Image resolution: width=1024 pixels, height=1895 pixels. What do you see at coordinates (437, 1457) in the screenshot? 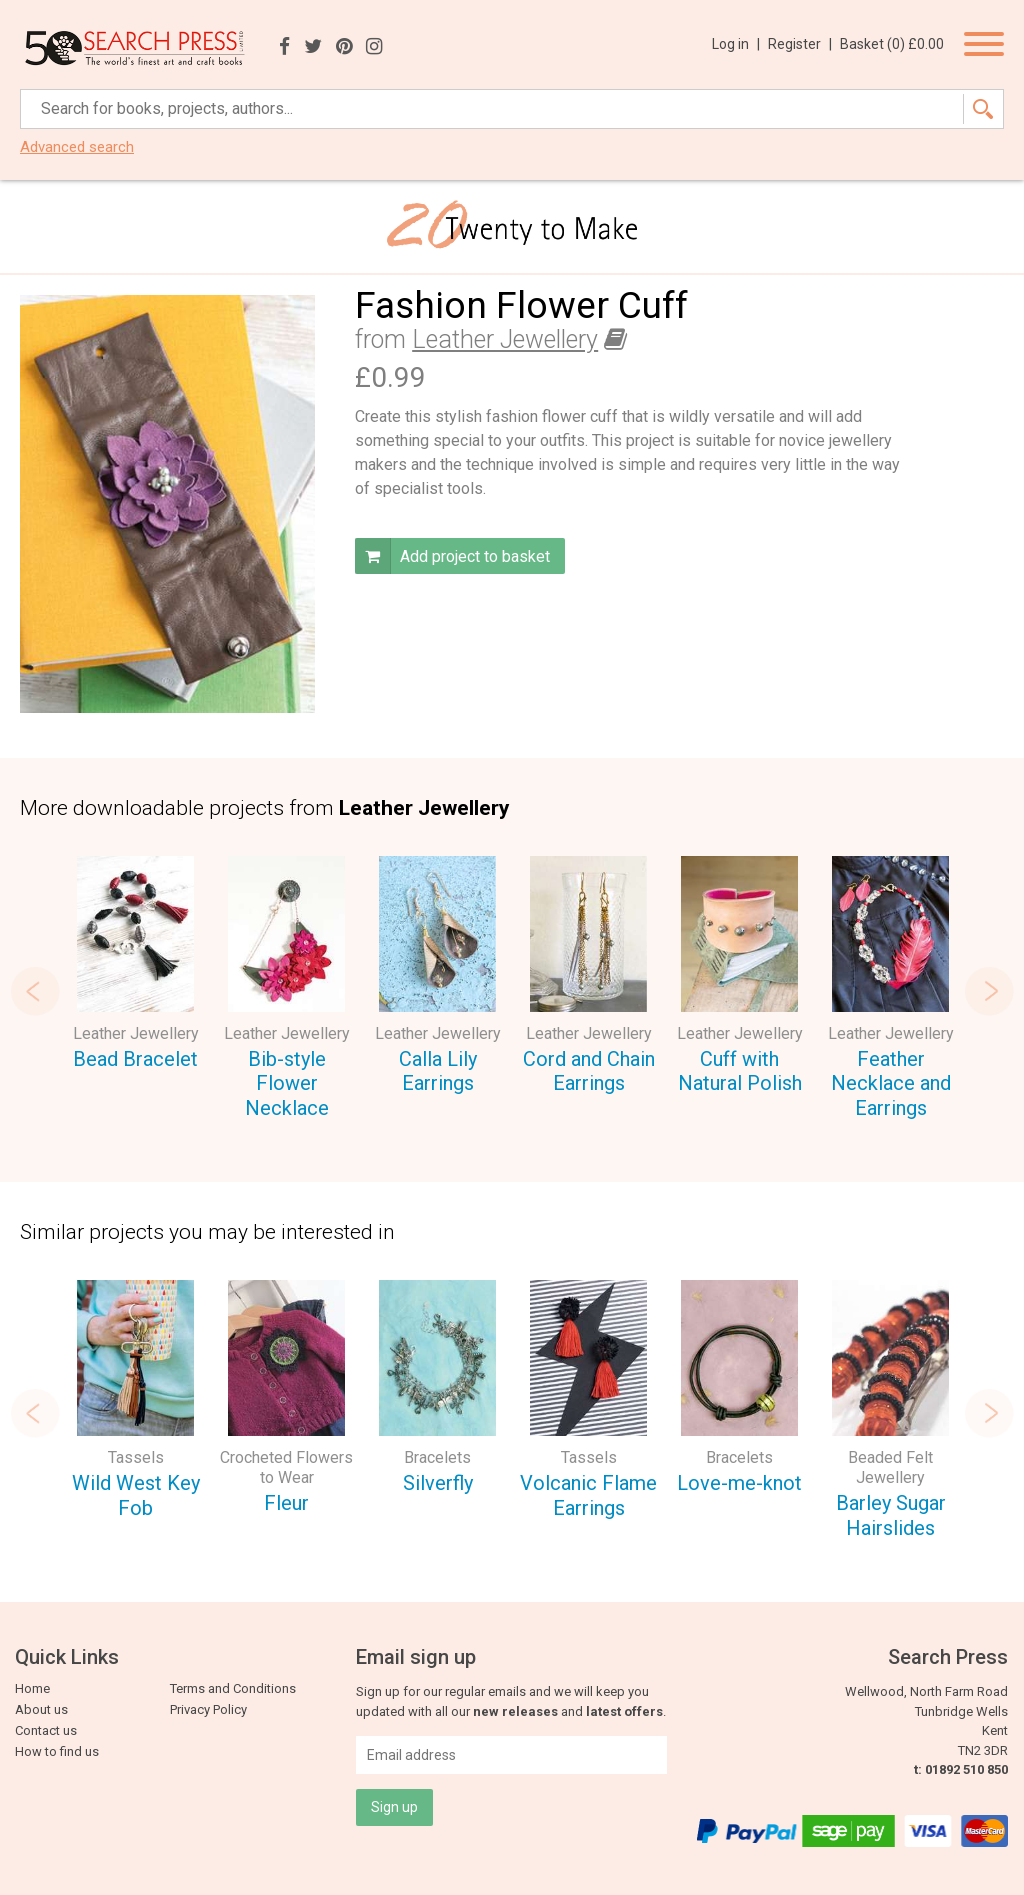
I see `Bracelets` at bounding box center [437, 1457].